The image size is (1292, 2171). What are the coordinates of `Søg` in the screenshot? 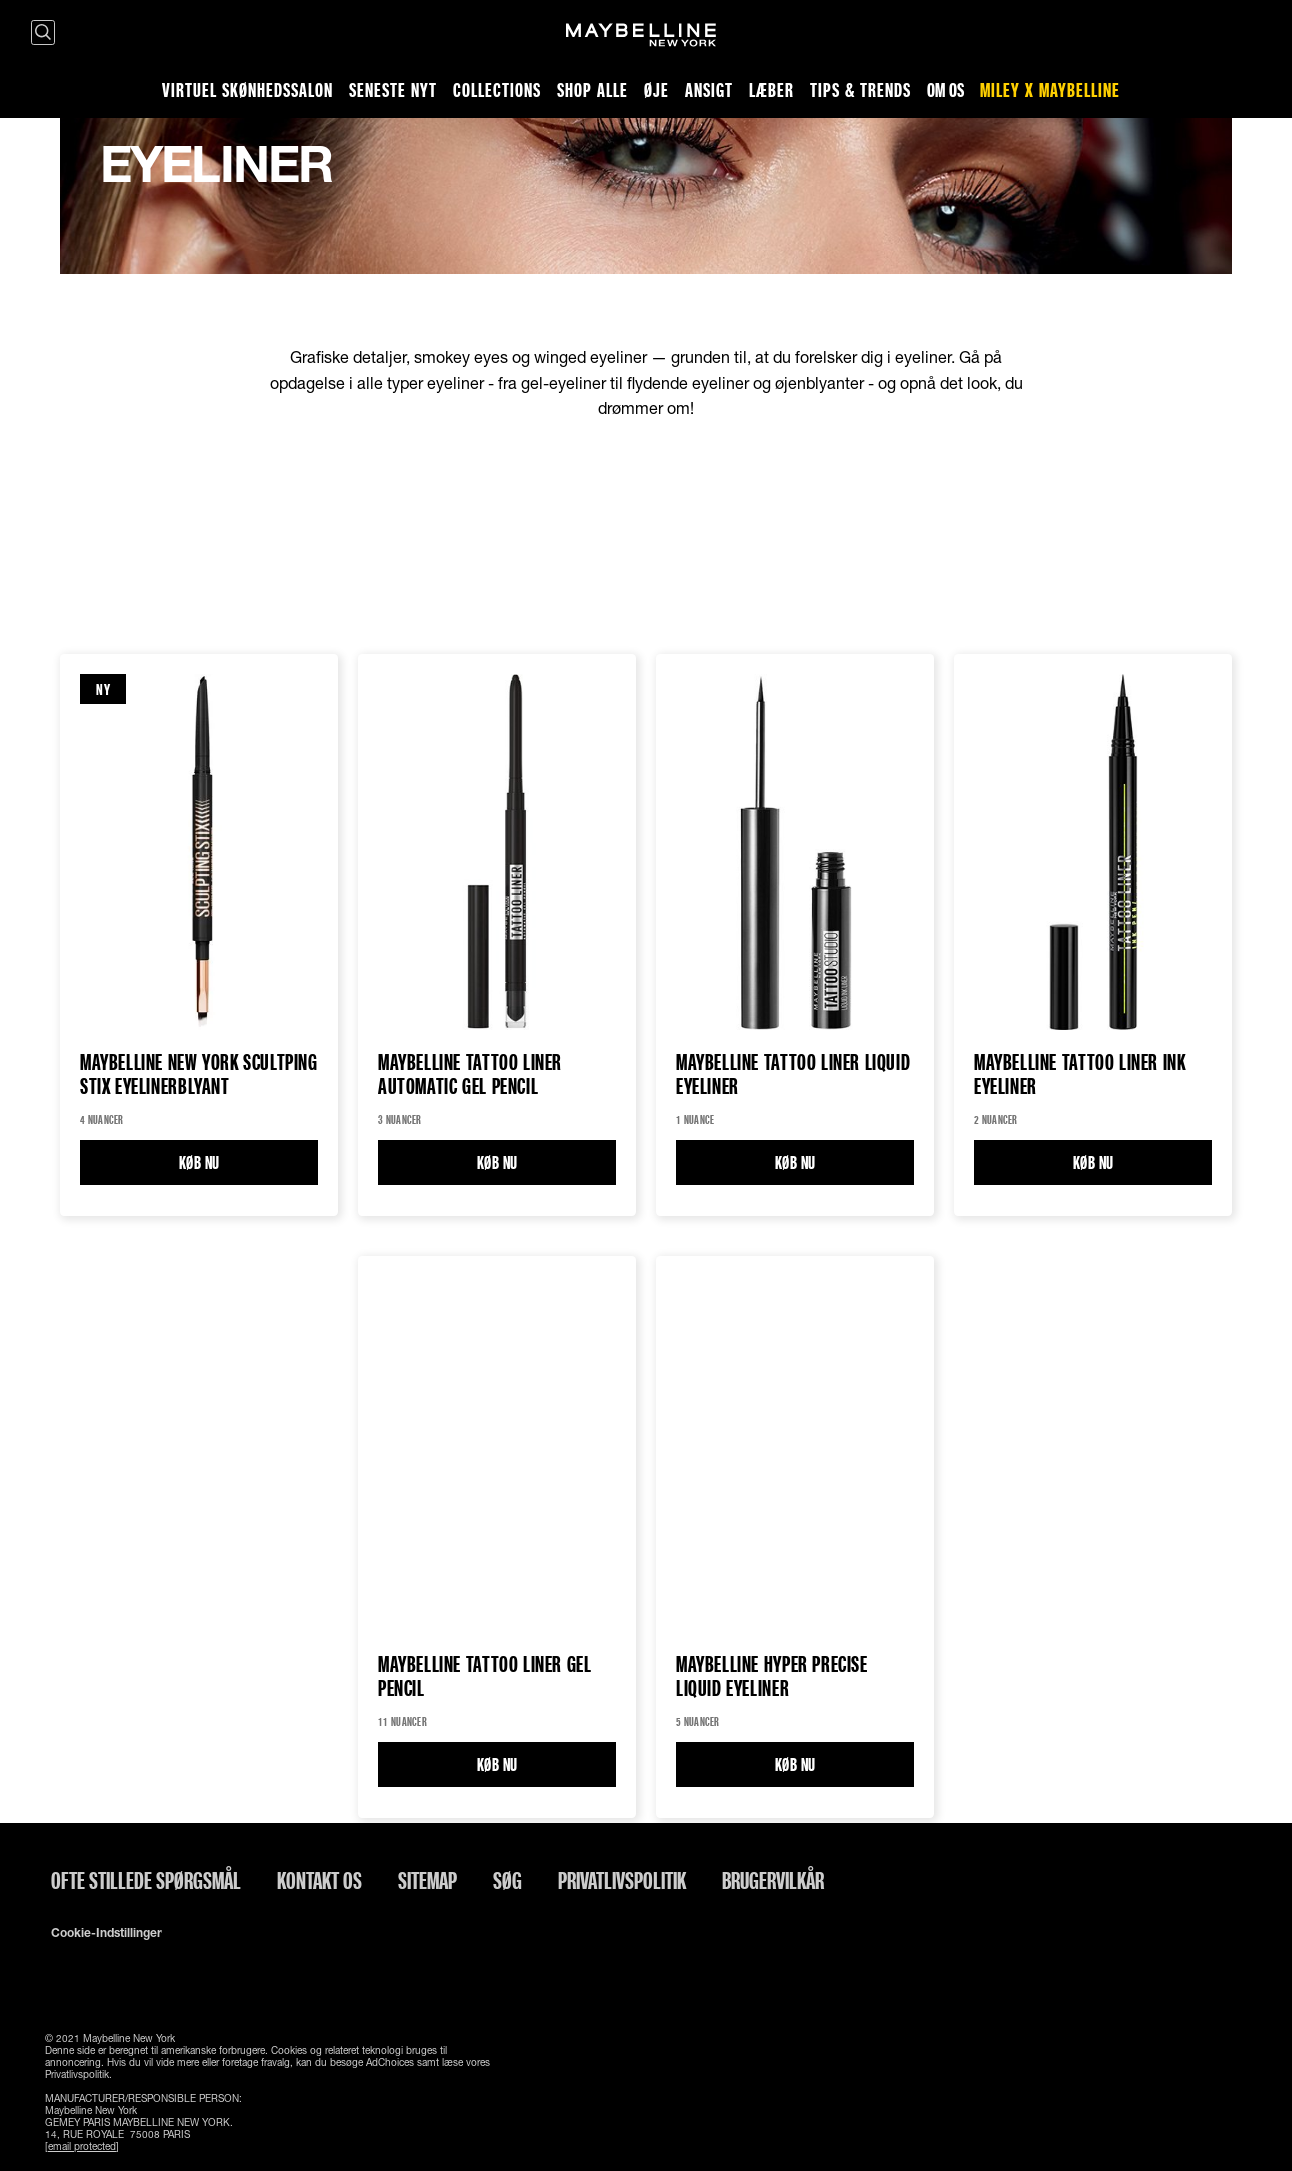 It's located at (507, 1880).